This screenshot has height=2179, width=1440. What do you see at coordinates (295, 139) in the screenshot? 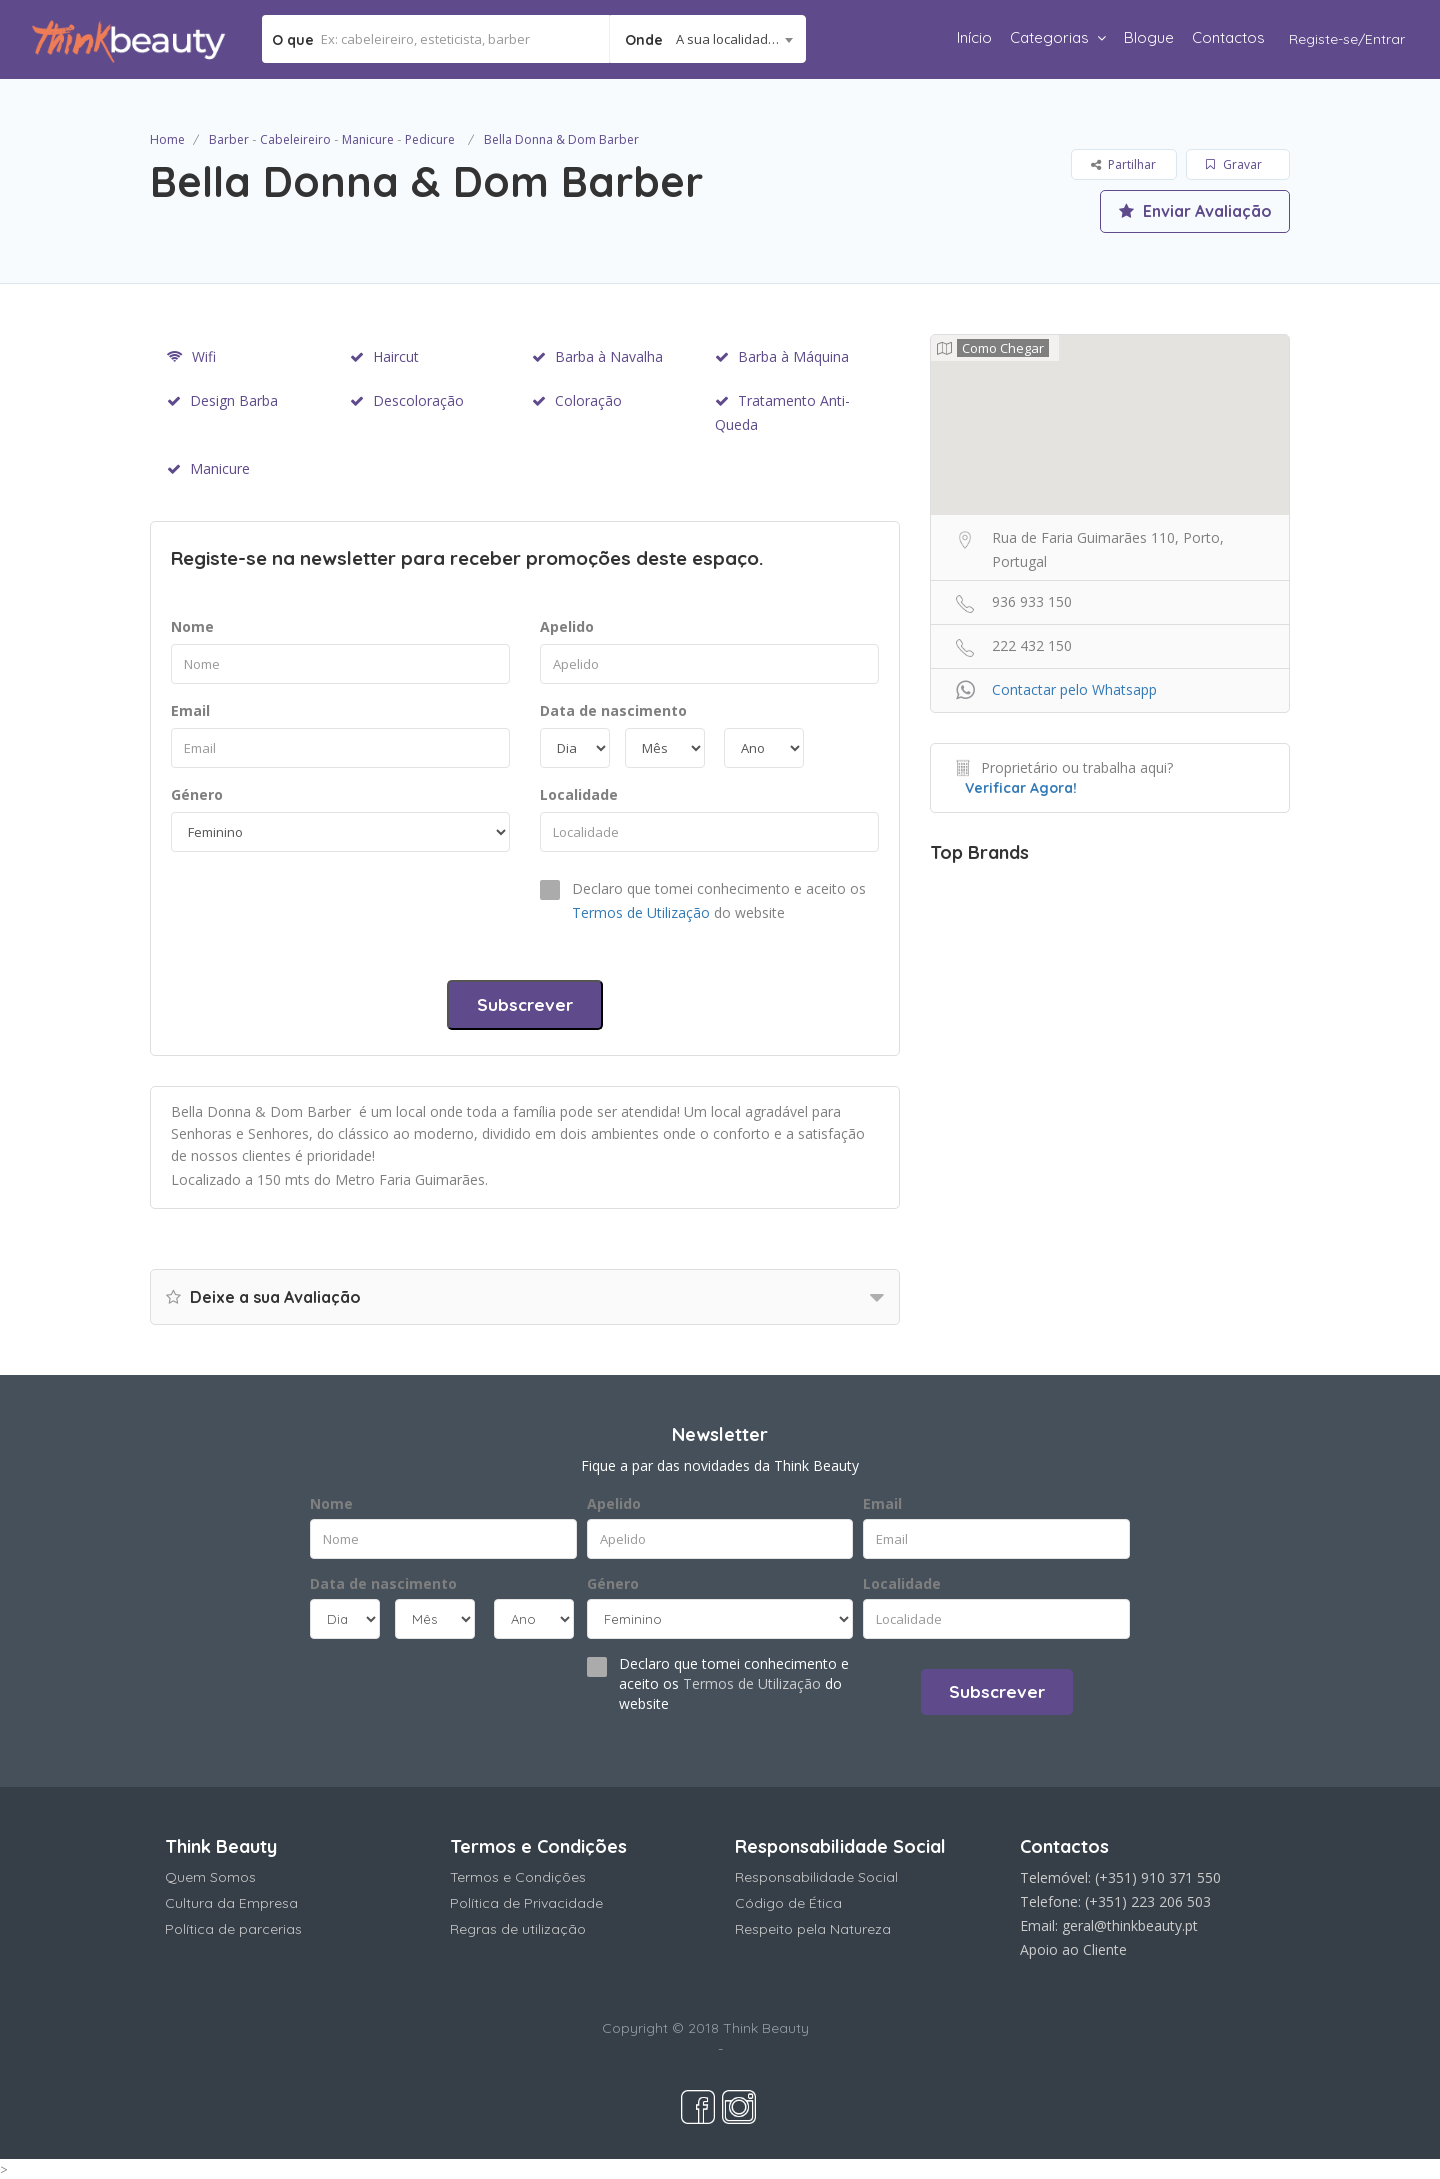
I see `Cabeleireiro` at bounding box center [295, 139].